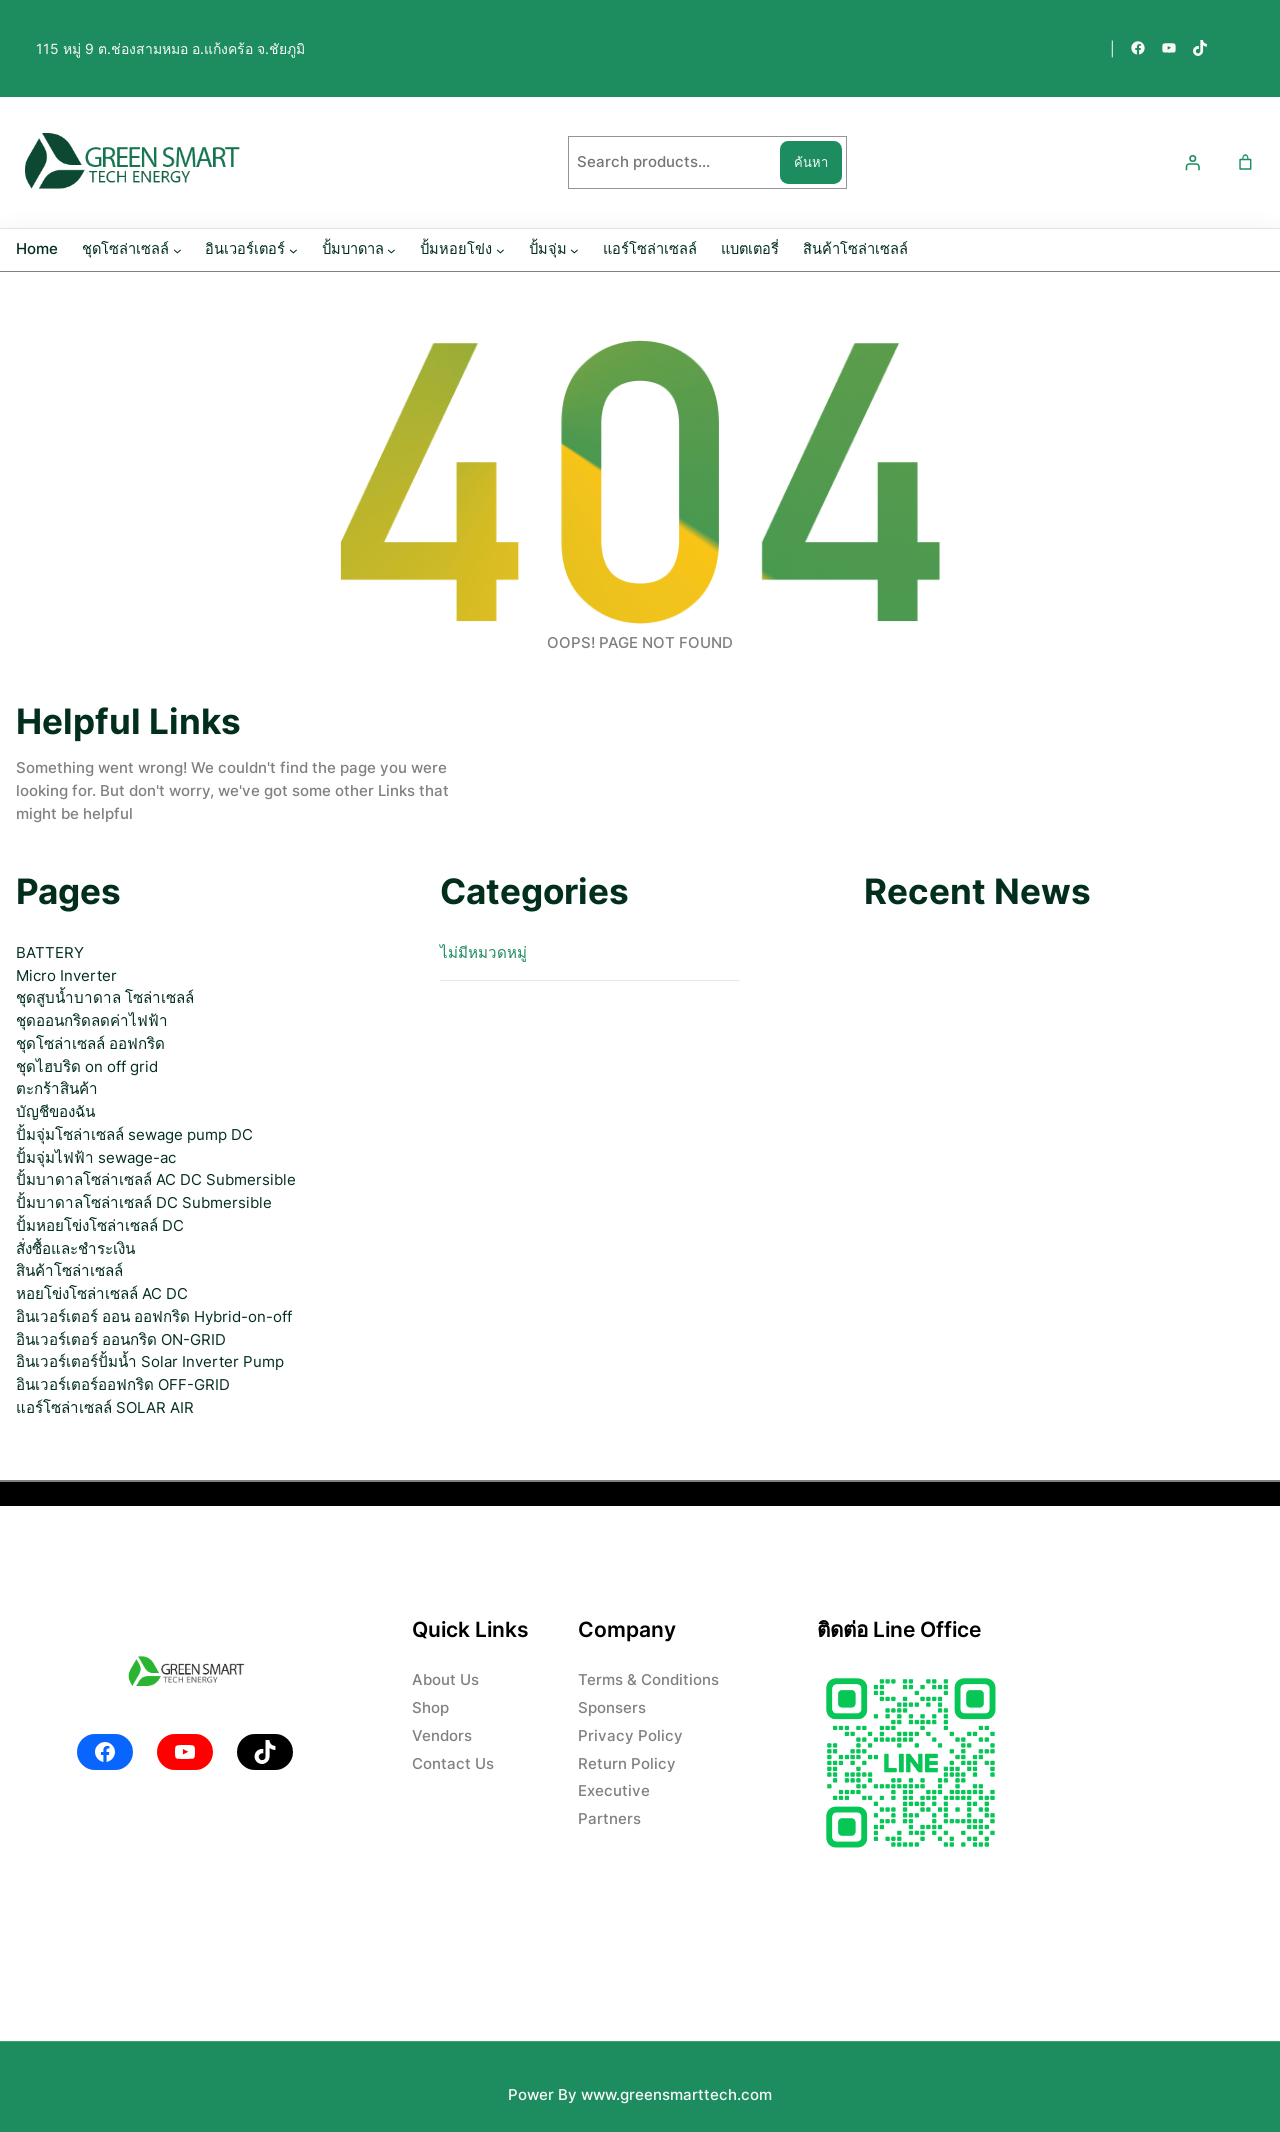 This screenshot has height=2132, width=1280. I want to click on ชุดออนกริดลดค่าไฟฟ้า, so click(92, 1020).